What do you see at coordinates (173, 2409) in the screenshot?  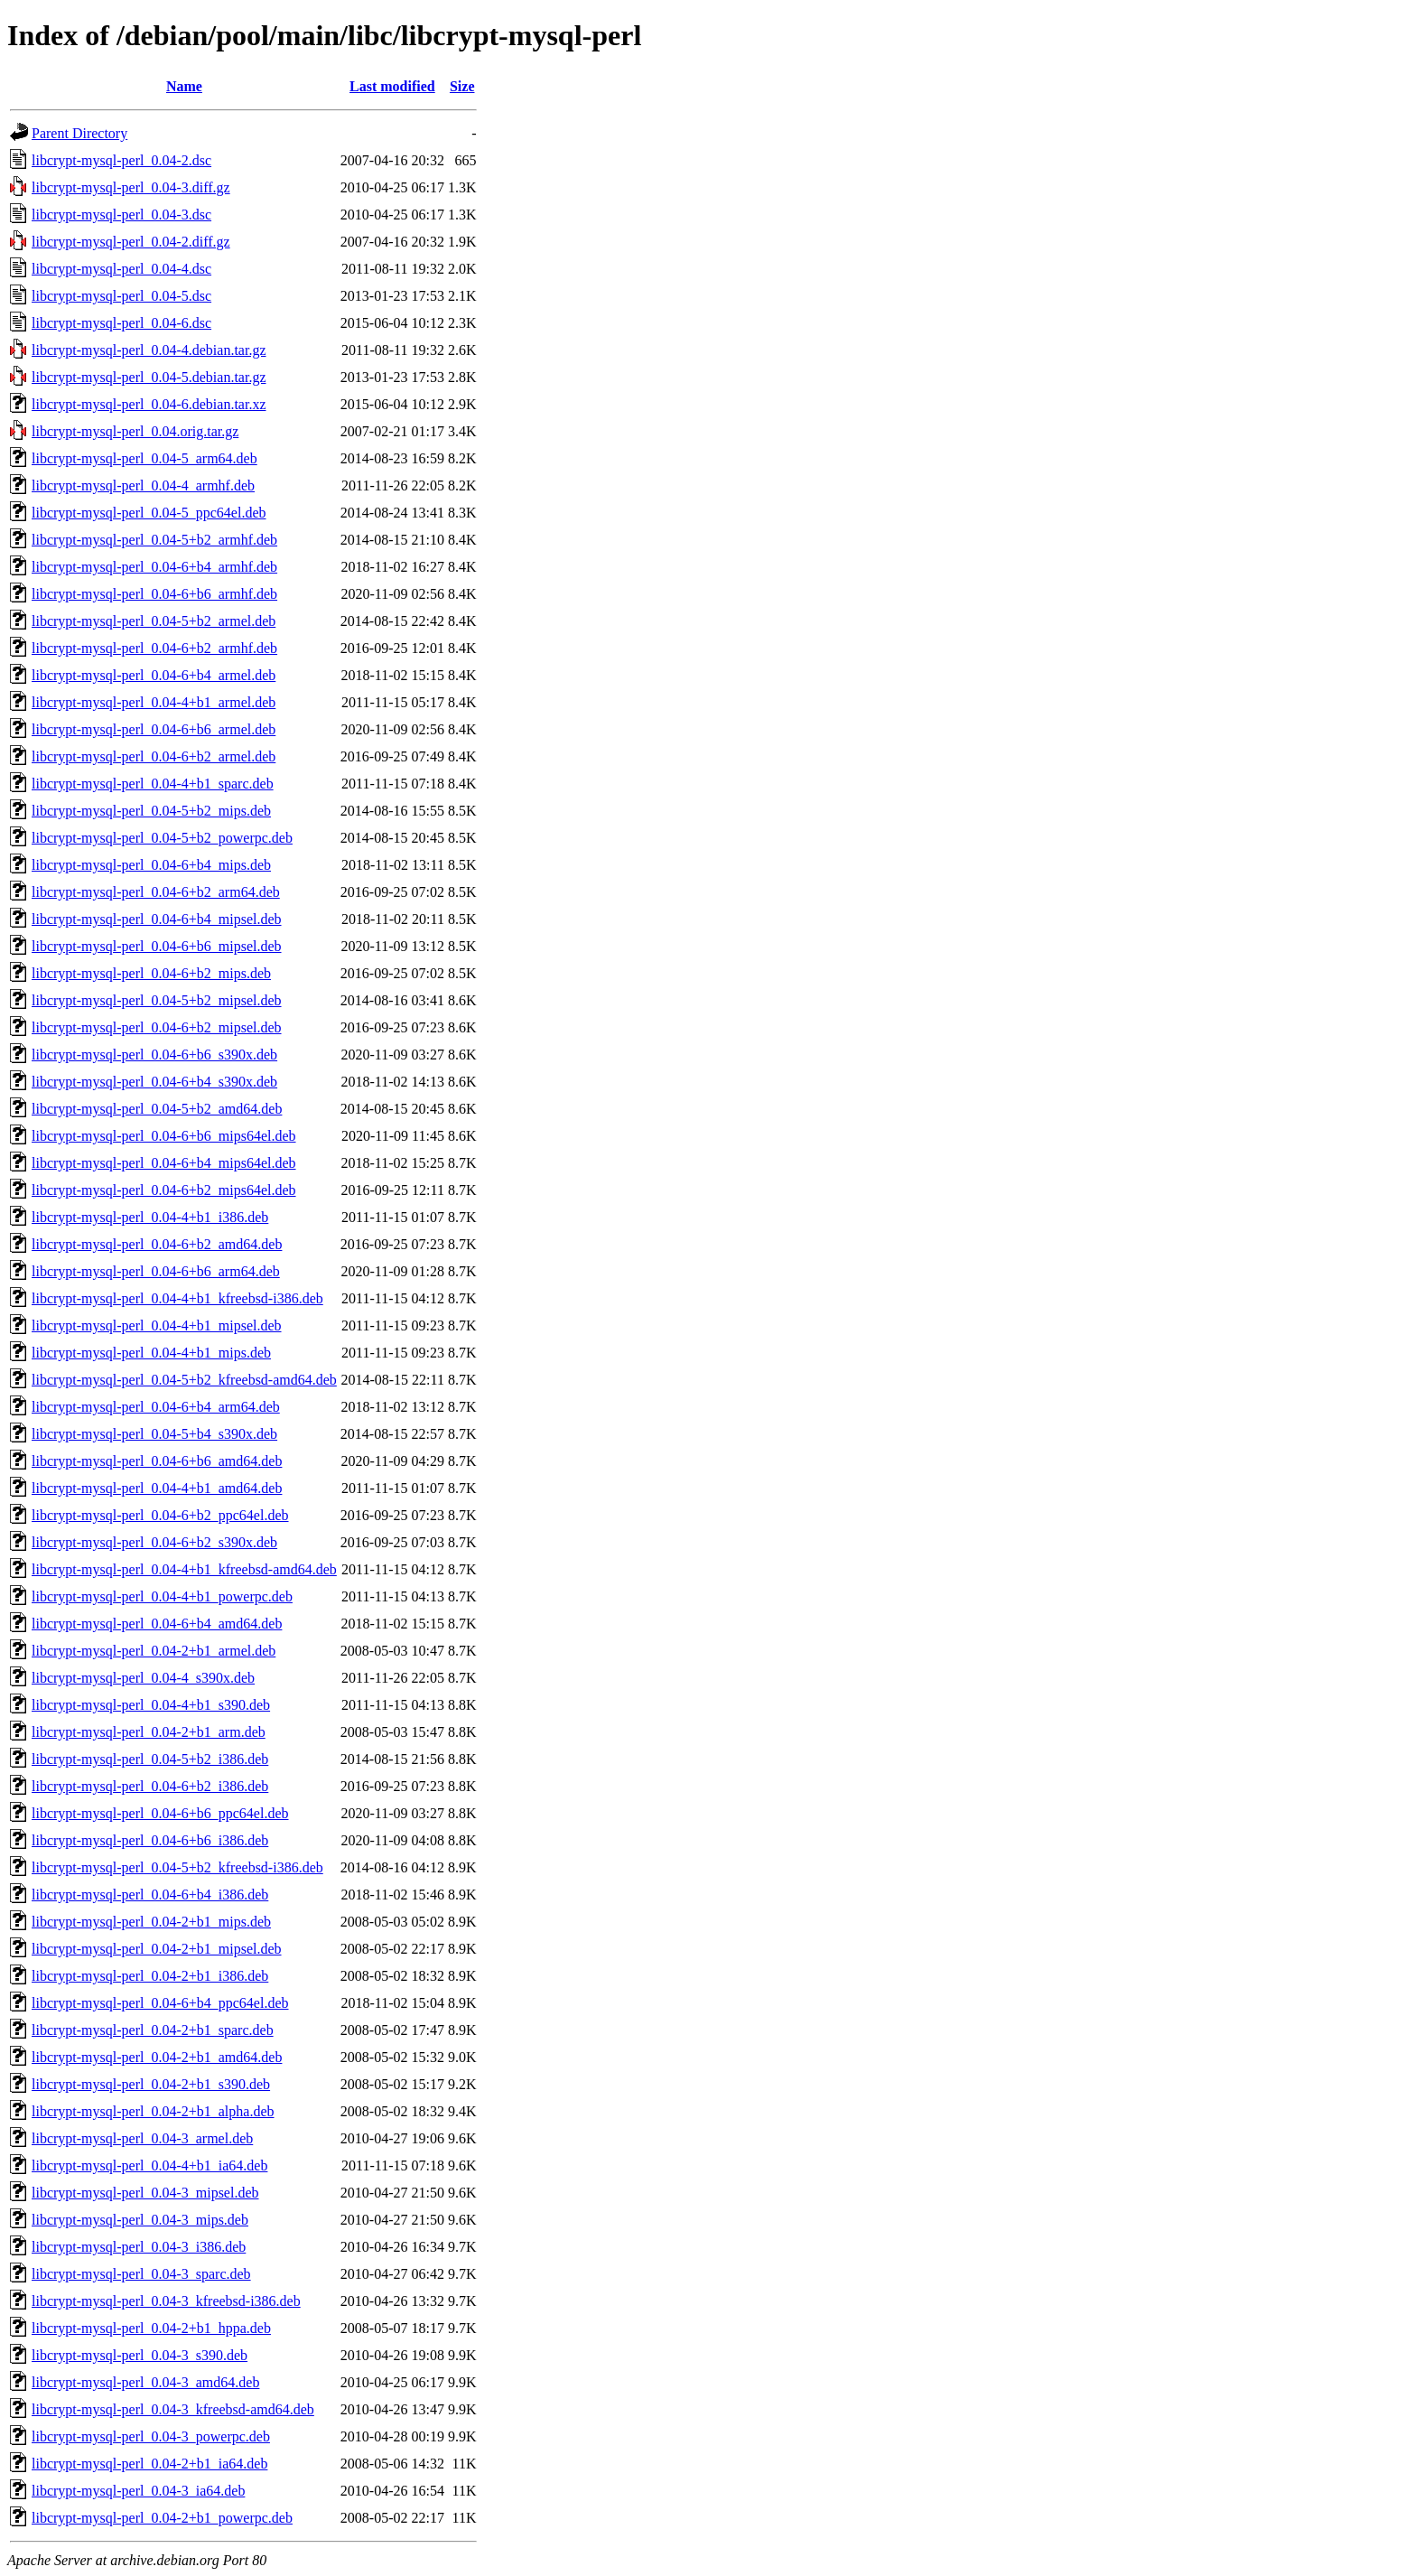 I see `libcrypt-mysql-perl_0.04-3_kfreebsd-amd64.deb` at bounding box center [173, 2409].